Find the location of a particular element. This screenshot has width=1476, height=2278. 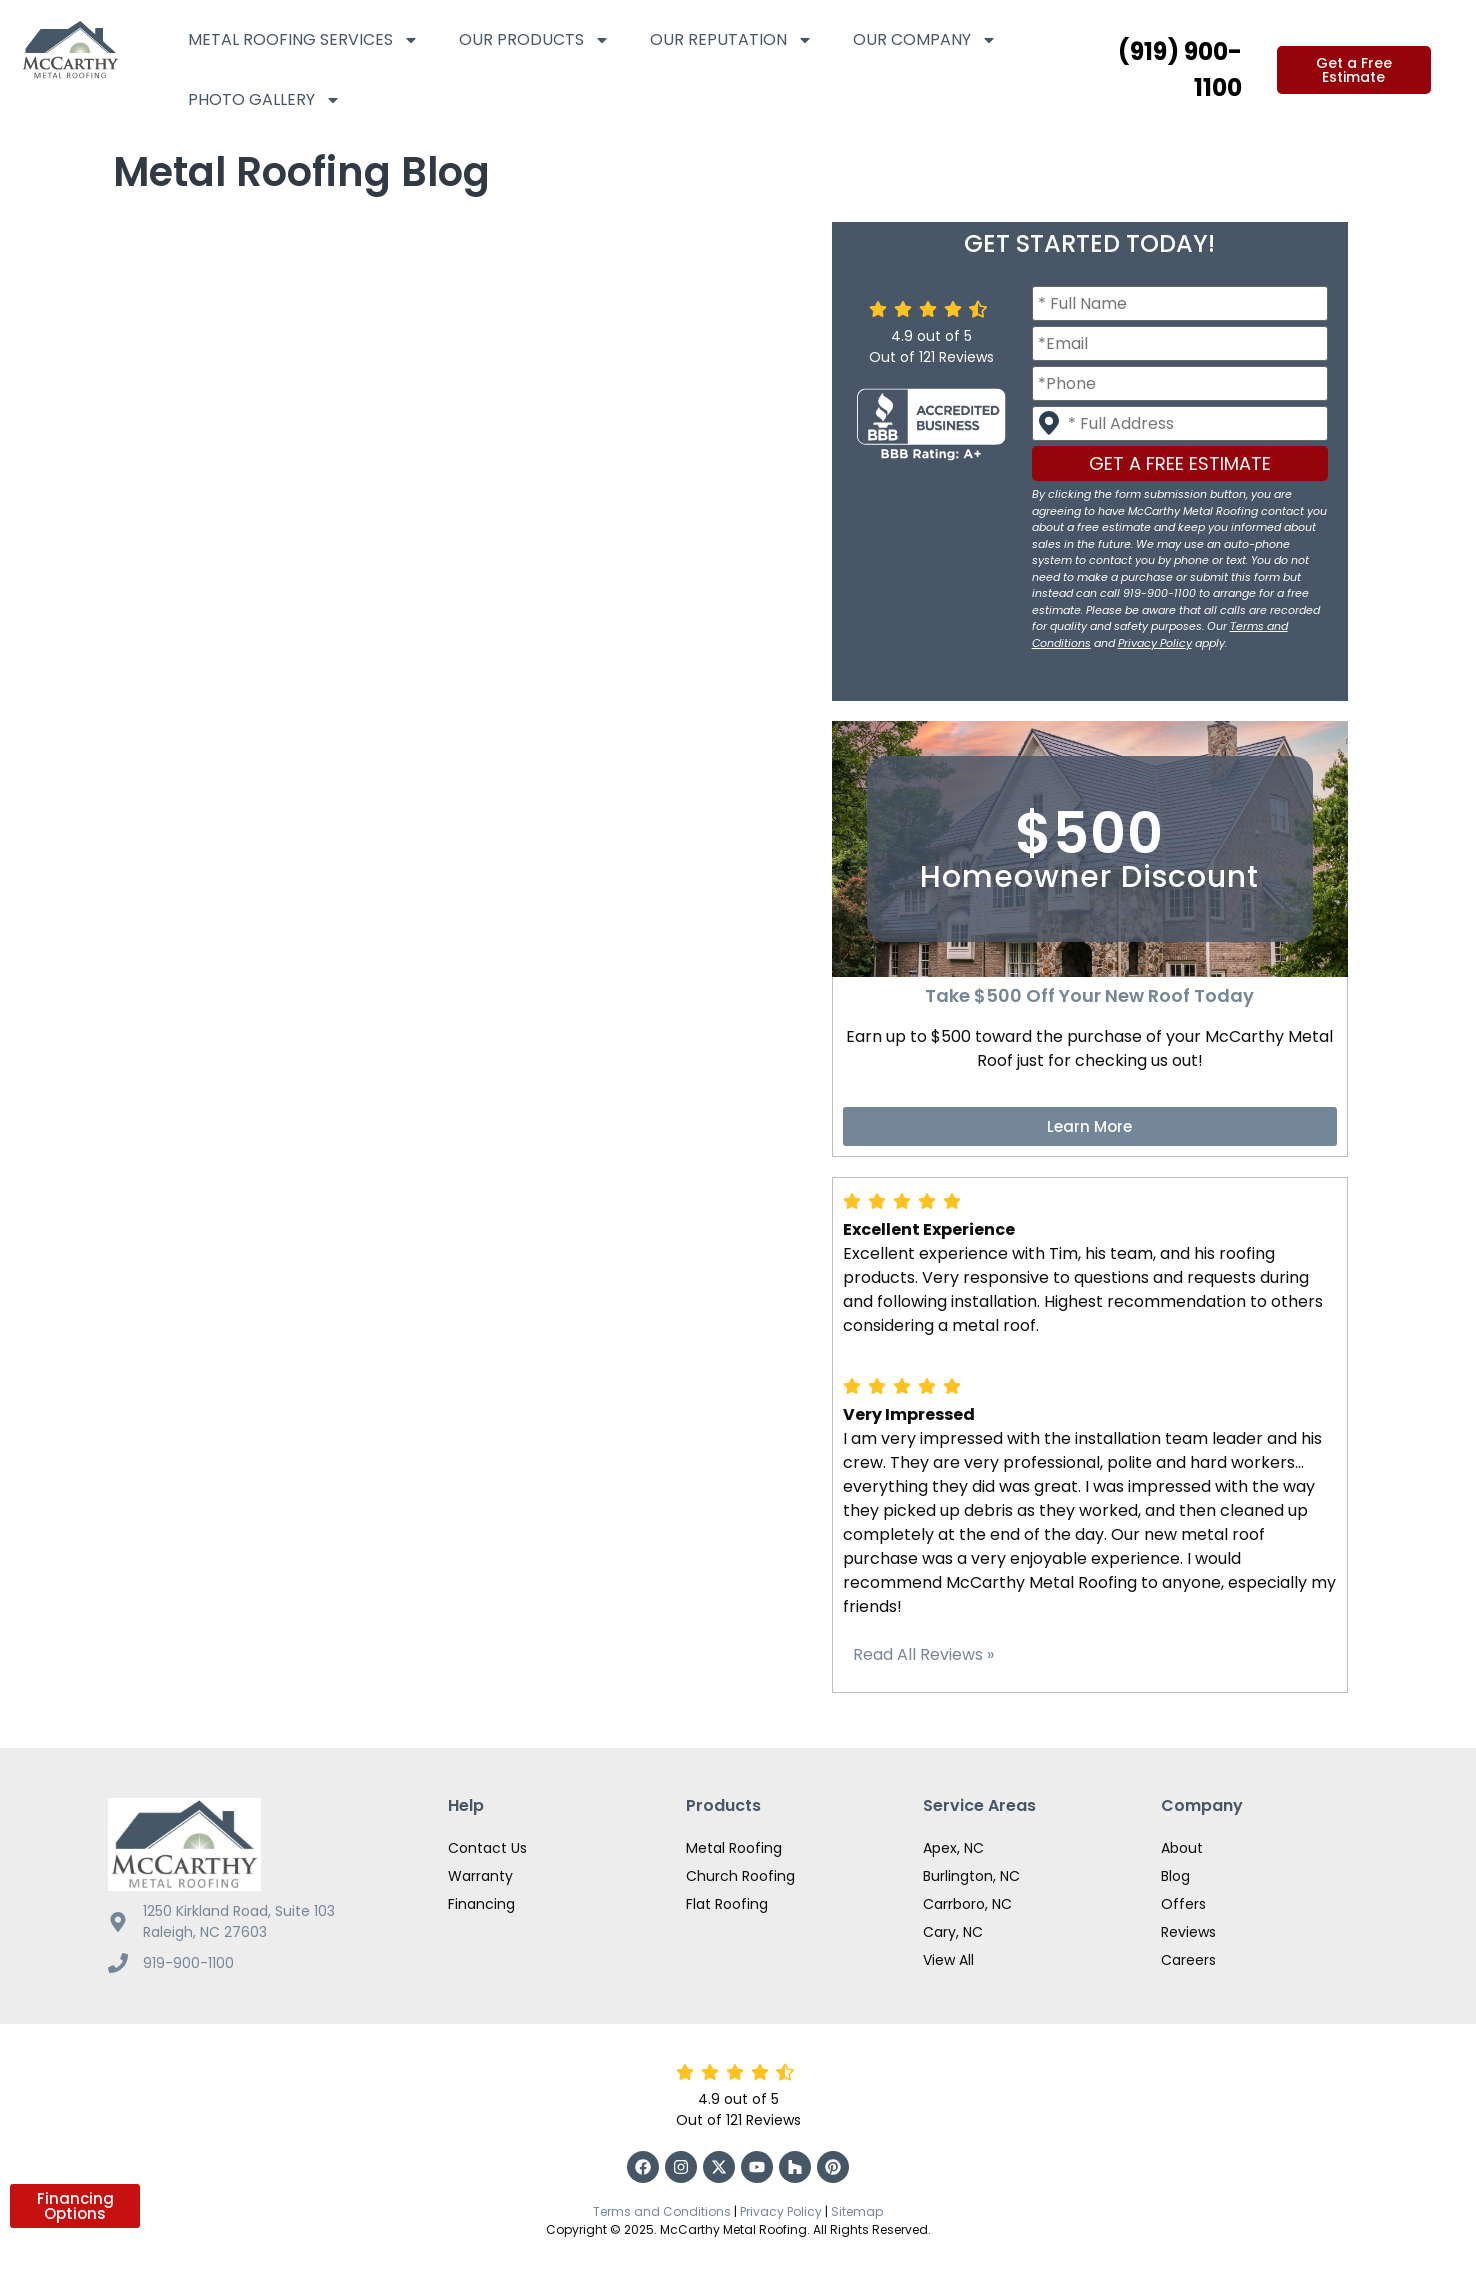

Offers is located at coordinates (1183, 1904).